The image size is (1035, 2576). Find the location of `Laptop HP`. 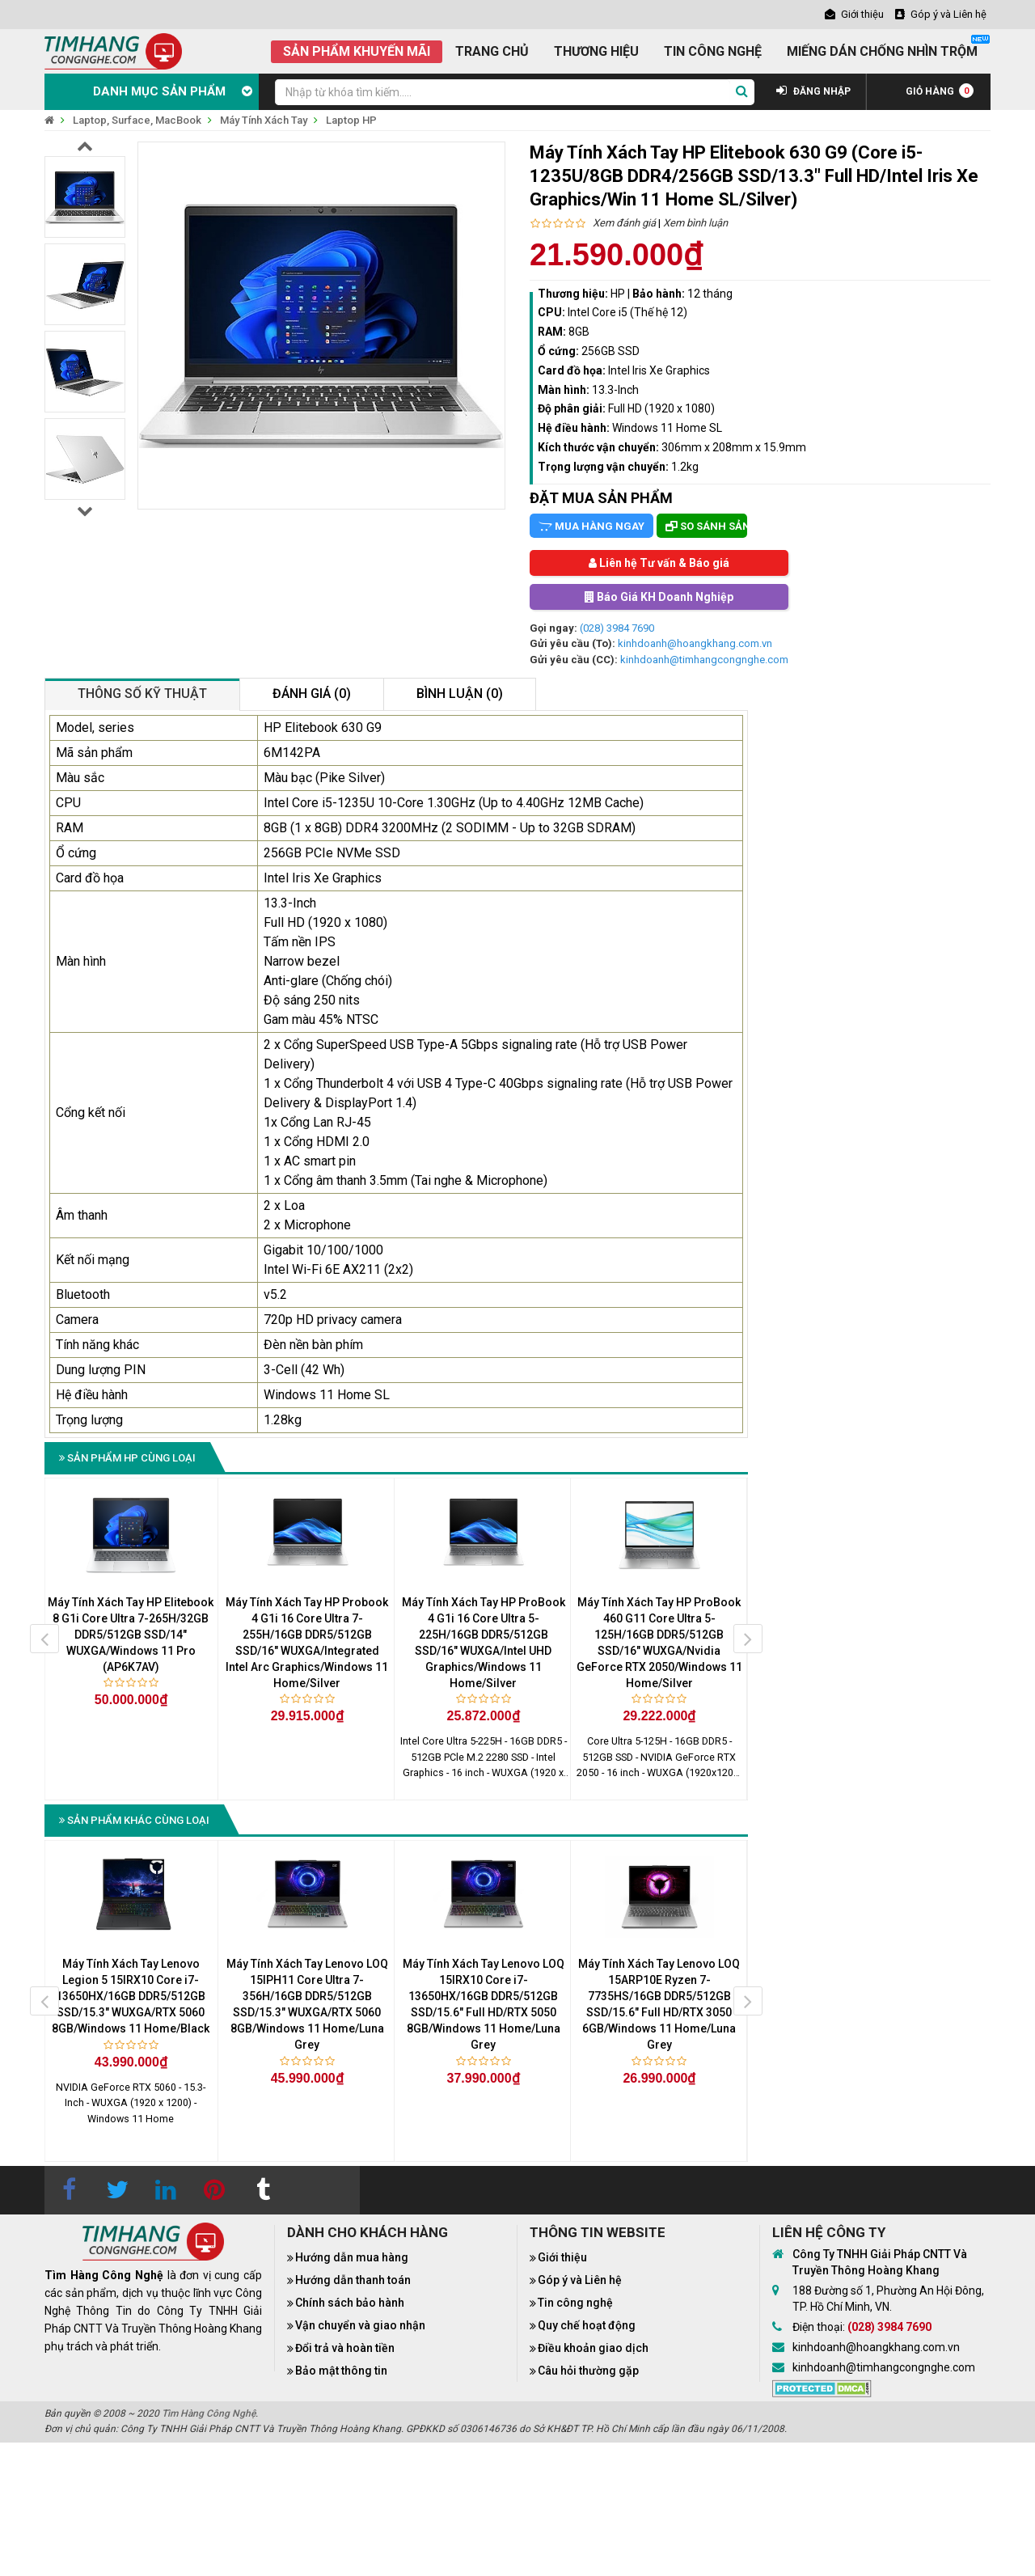

Laptop HP is located at coordinates (351, 120).